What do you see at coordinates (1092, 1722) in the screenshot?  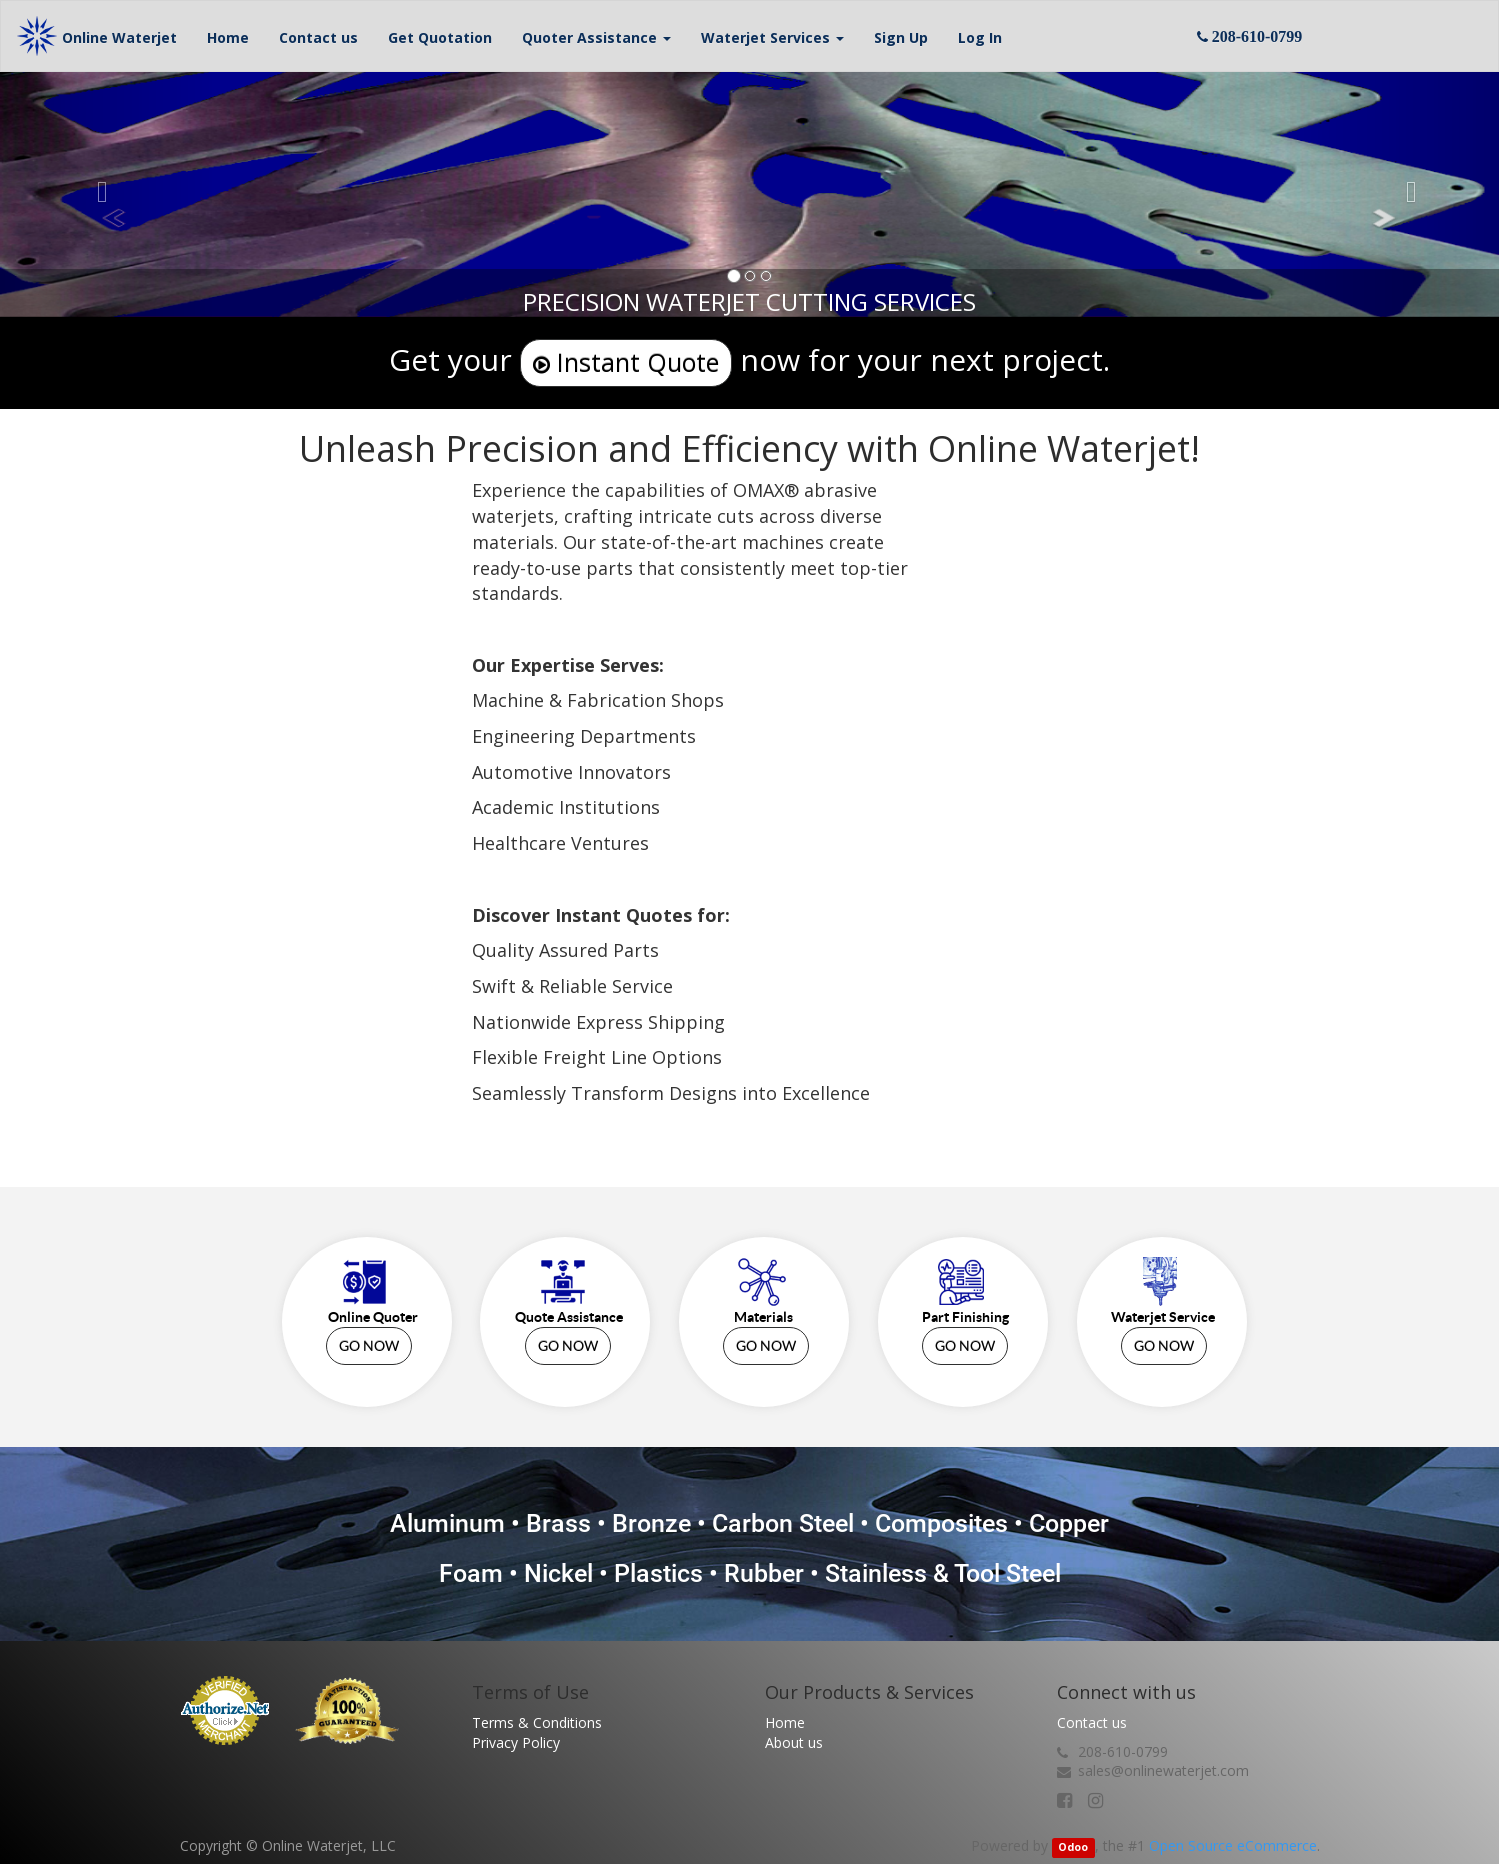 I see `Contact us` at bounding box center [1092, 1722].